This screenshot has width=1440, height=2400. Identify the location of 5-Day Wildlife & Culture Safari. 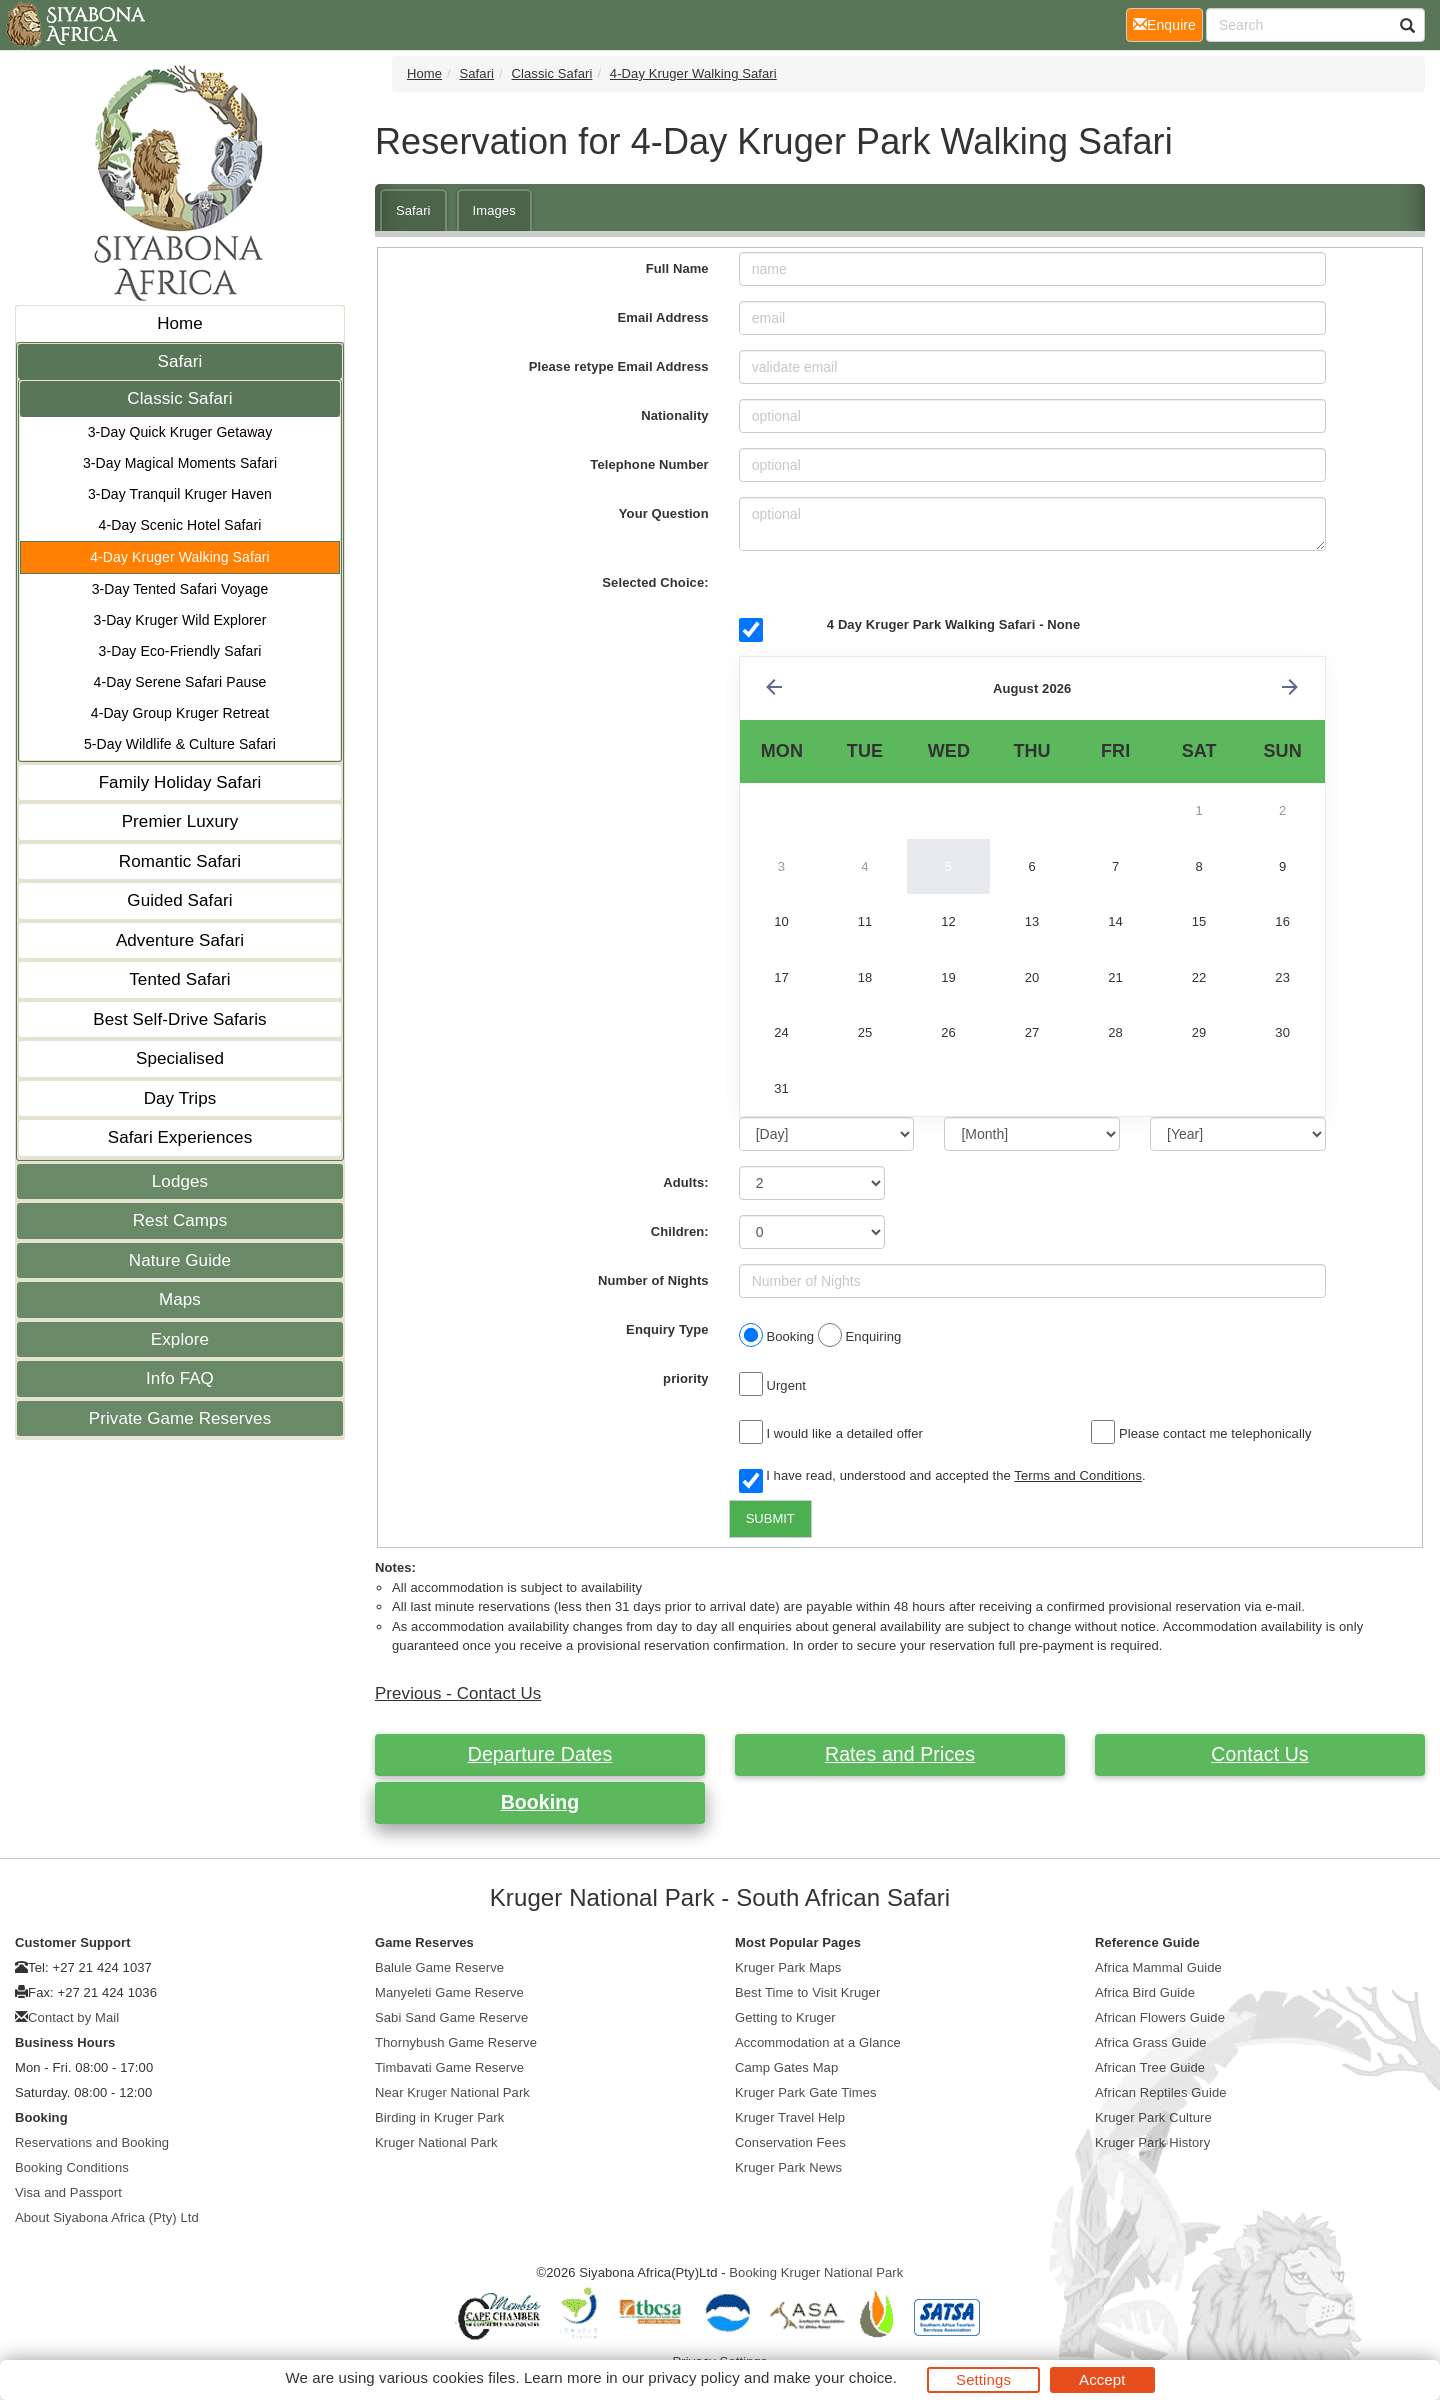
(180, 744).